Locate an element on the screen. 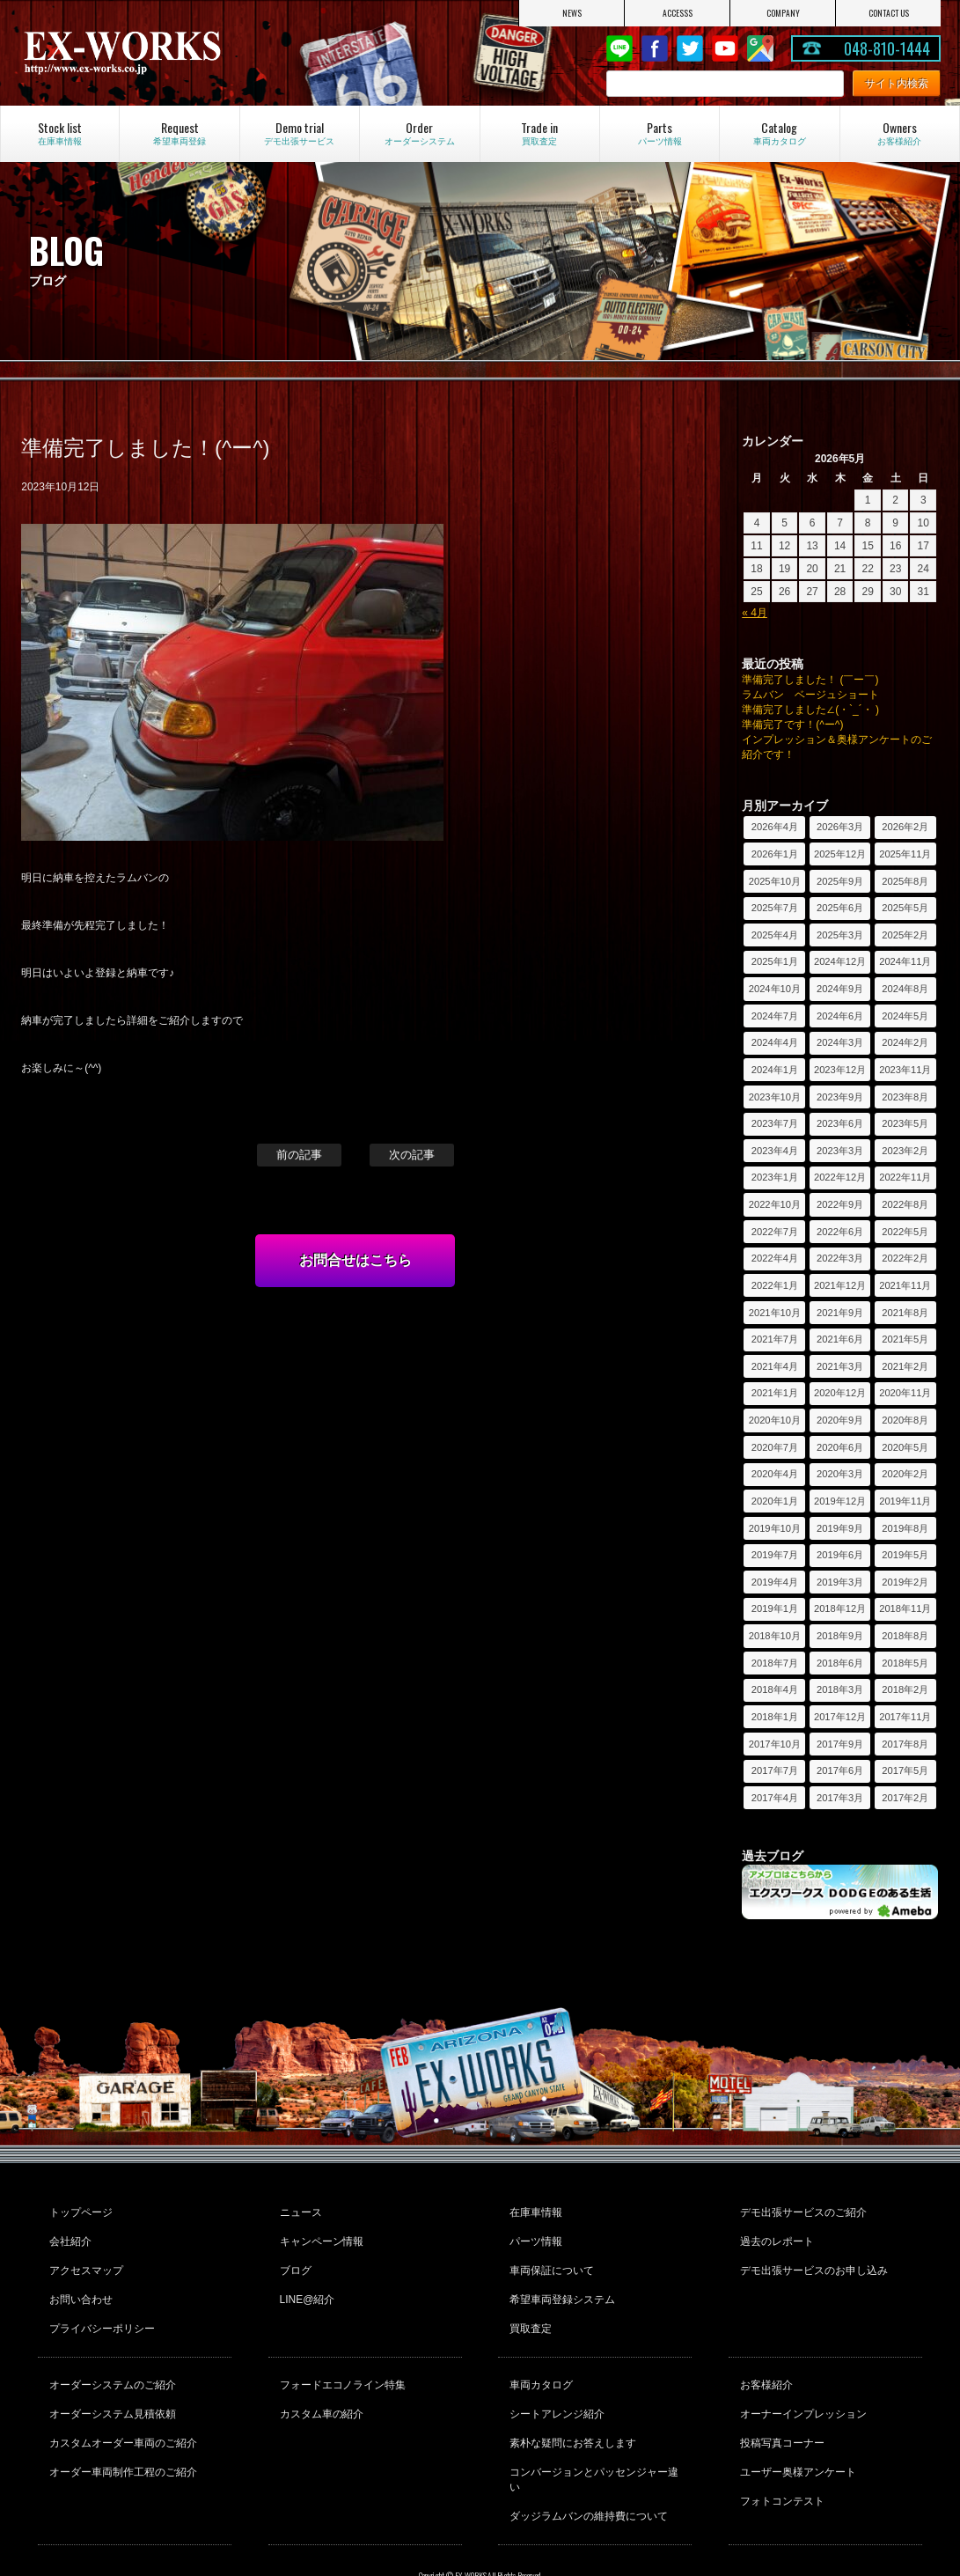  2024年11月 is located at coordinates (905, 961).